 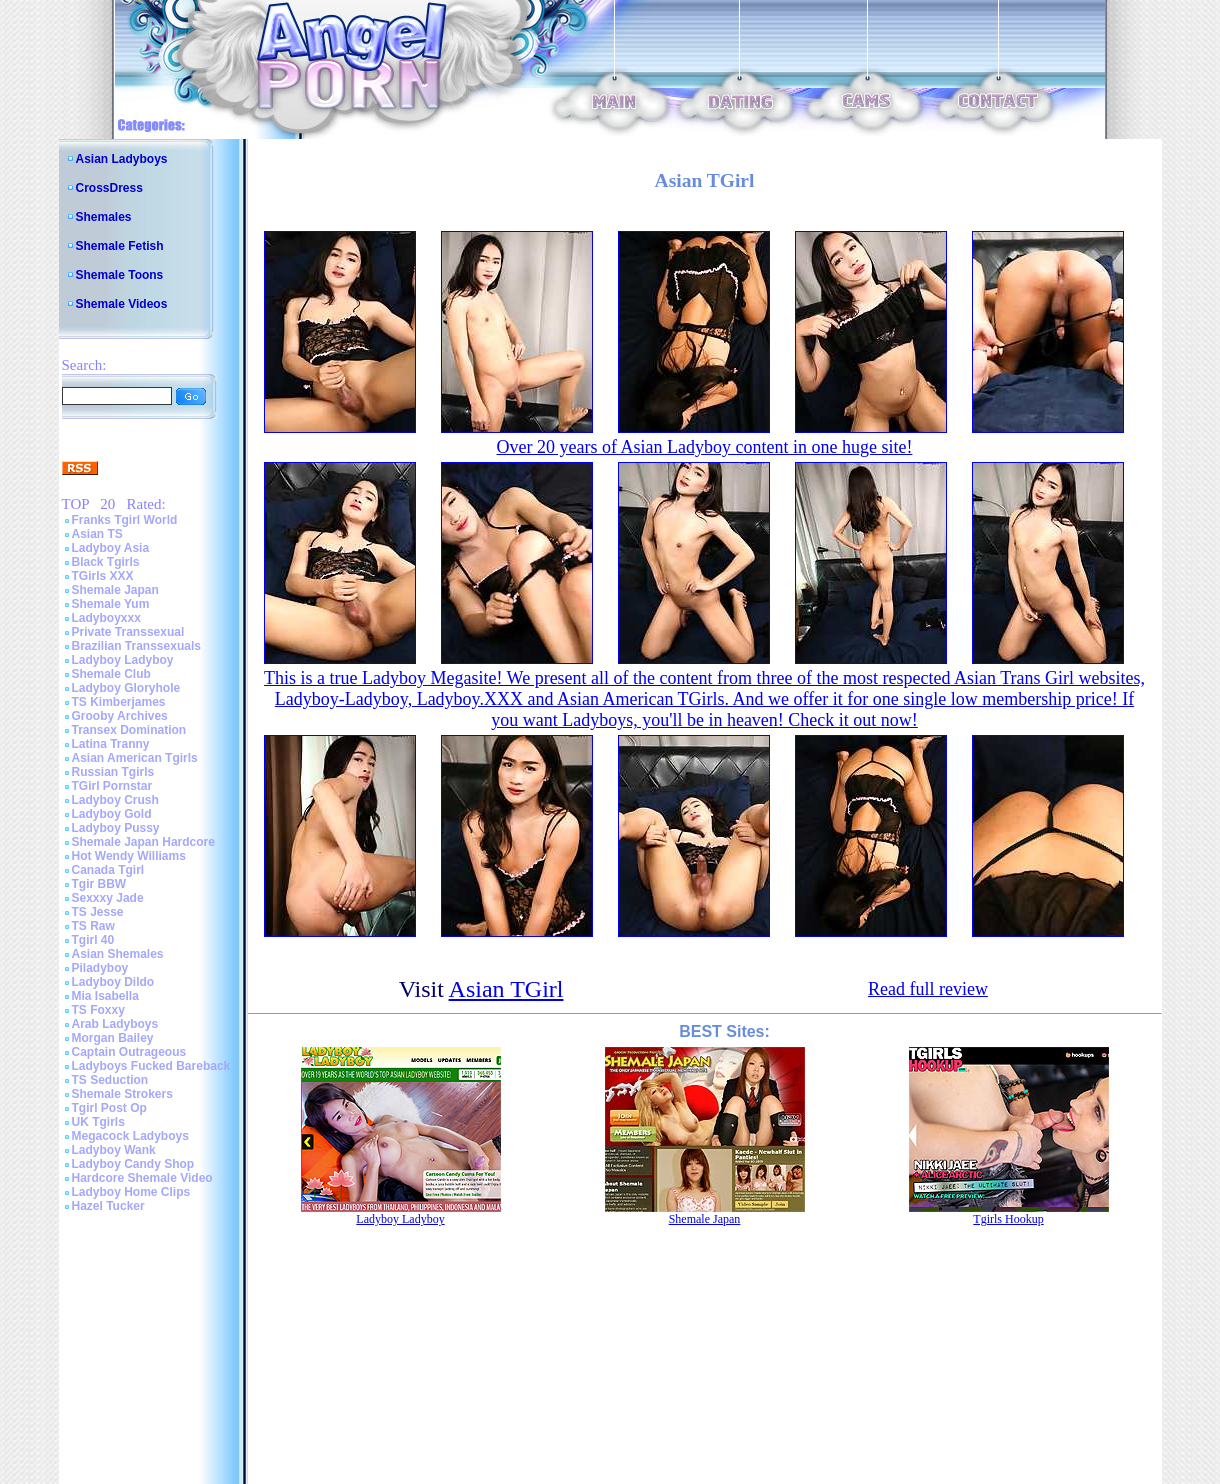 I want to click on Ladyboy Crush, so click(x=115, y=800).